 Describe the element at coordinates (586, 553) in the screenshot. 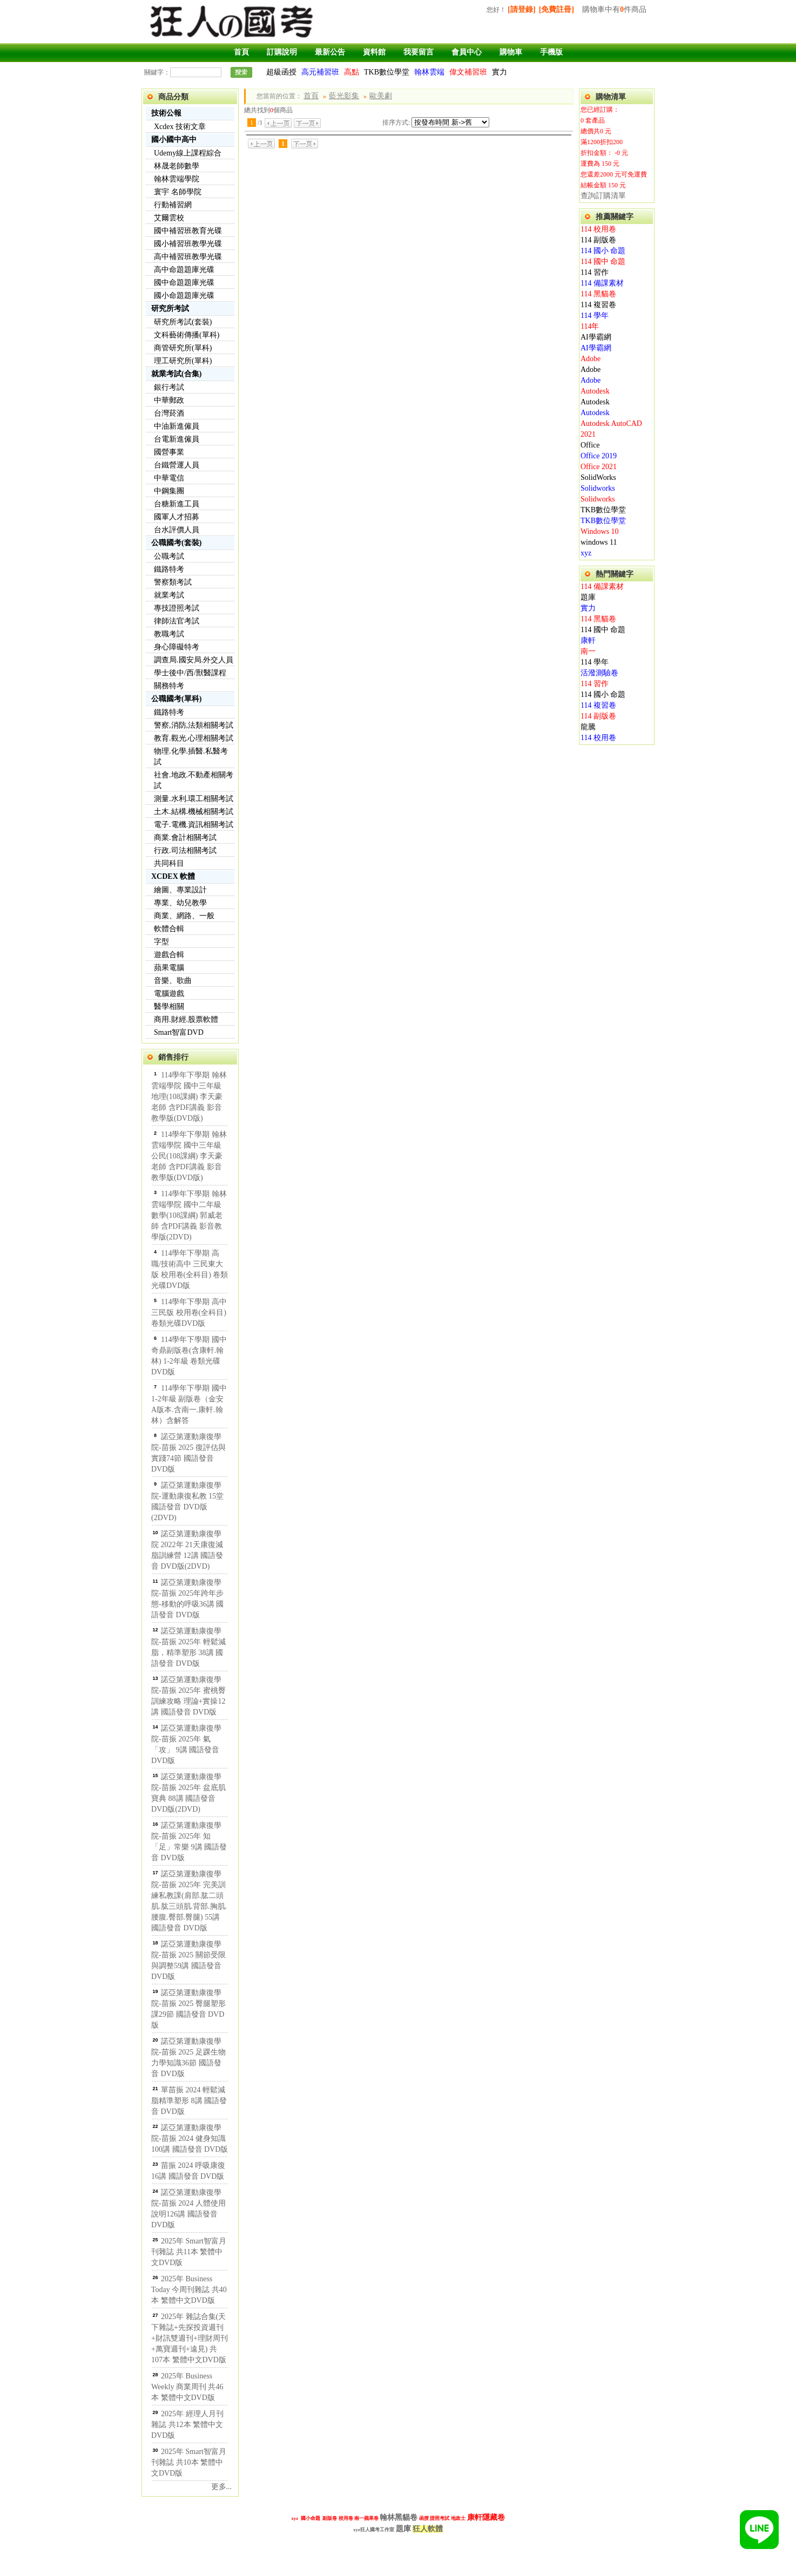

I see `xyz` at that location.